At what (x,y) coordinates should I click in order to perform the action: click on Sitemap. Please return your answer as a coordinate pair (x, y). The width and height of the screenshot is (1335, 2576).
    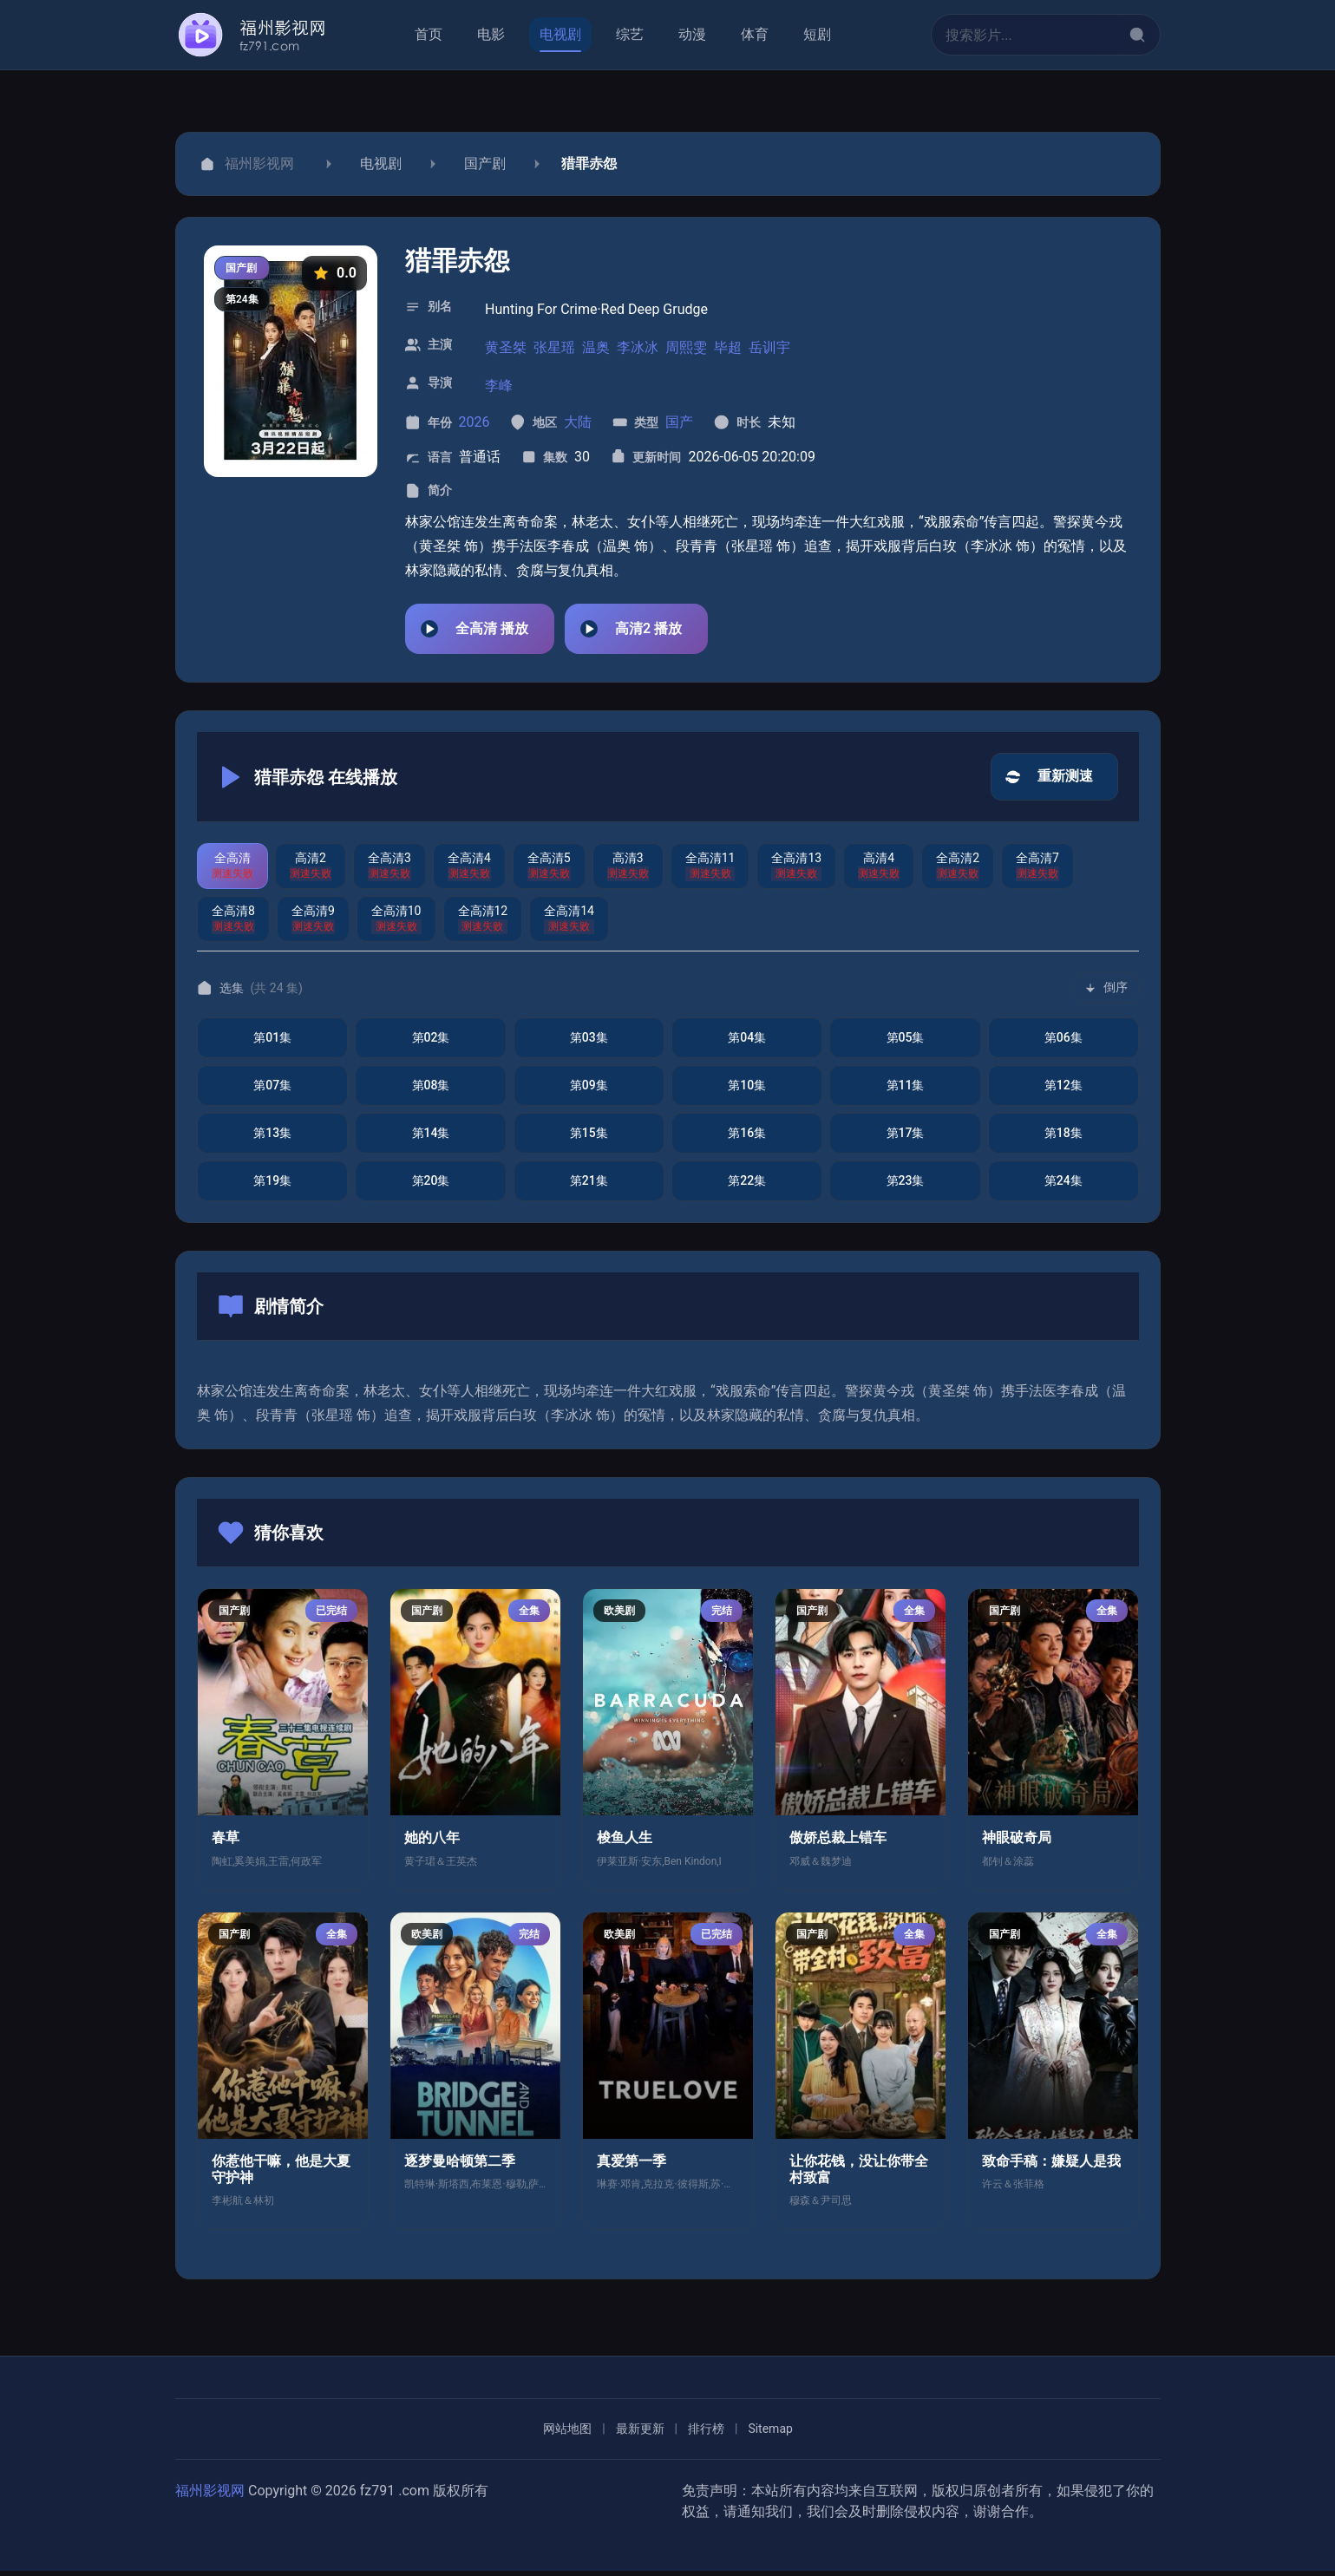
    Looking at the image, I should click on (770, 2434).